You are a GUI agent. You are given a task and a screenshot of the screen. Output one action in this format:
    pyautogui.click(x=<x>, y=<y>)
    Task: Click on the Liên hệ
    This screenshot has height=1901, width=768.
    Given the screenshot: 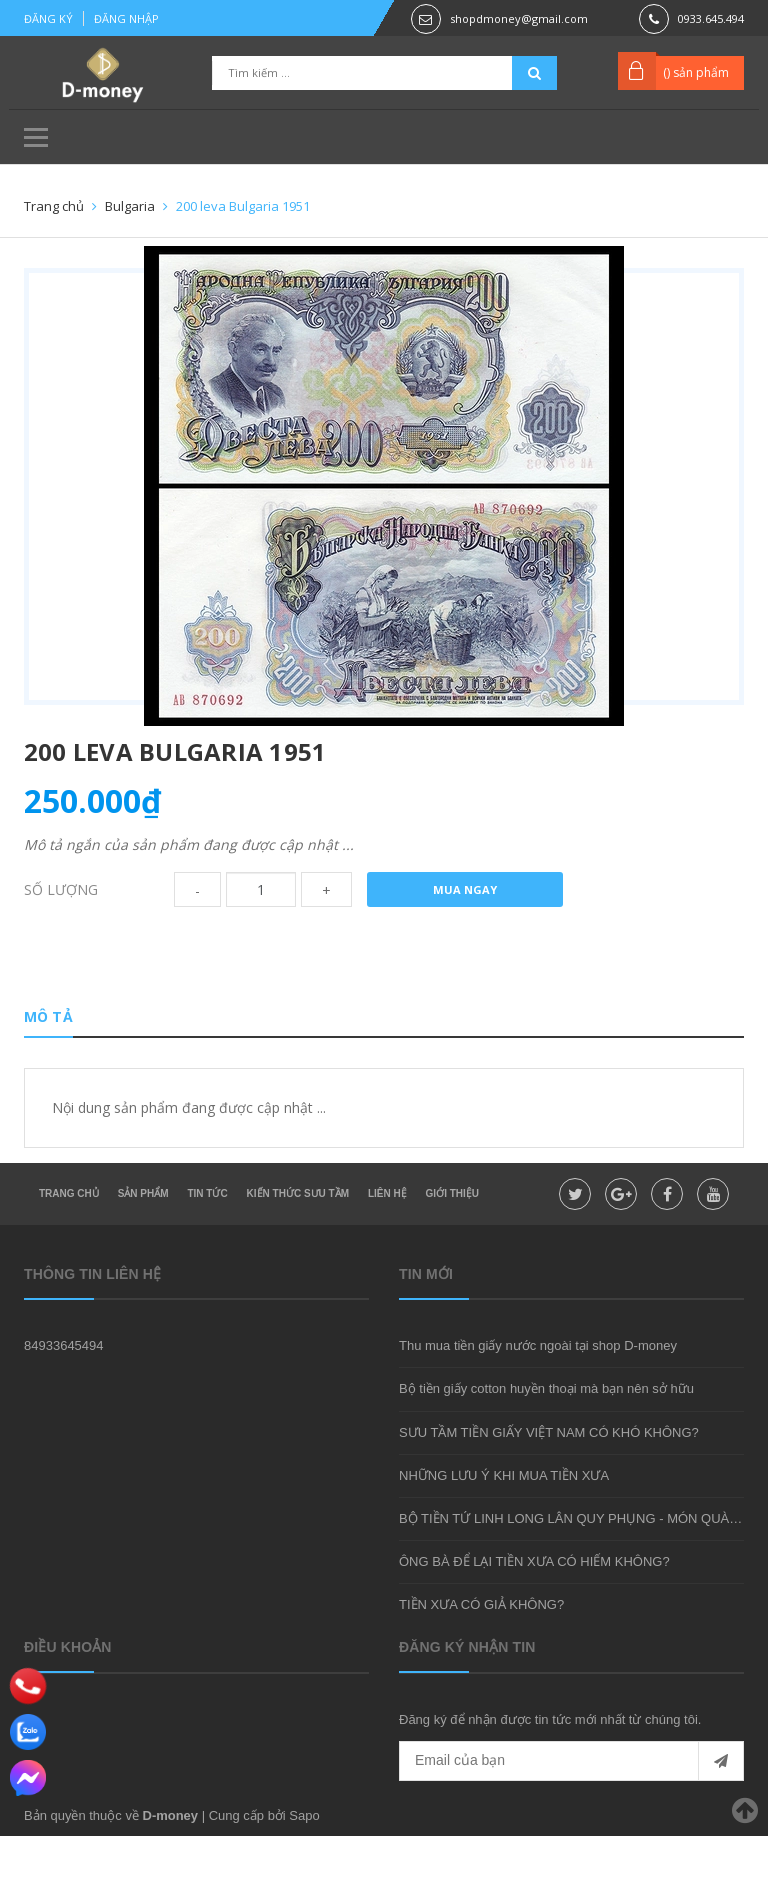 What is the action you would take?
    pyautogui.click(x=387, y=1258)
    